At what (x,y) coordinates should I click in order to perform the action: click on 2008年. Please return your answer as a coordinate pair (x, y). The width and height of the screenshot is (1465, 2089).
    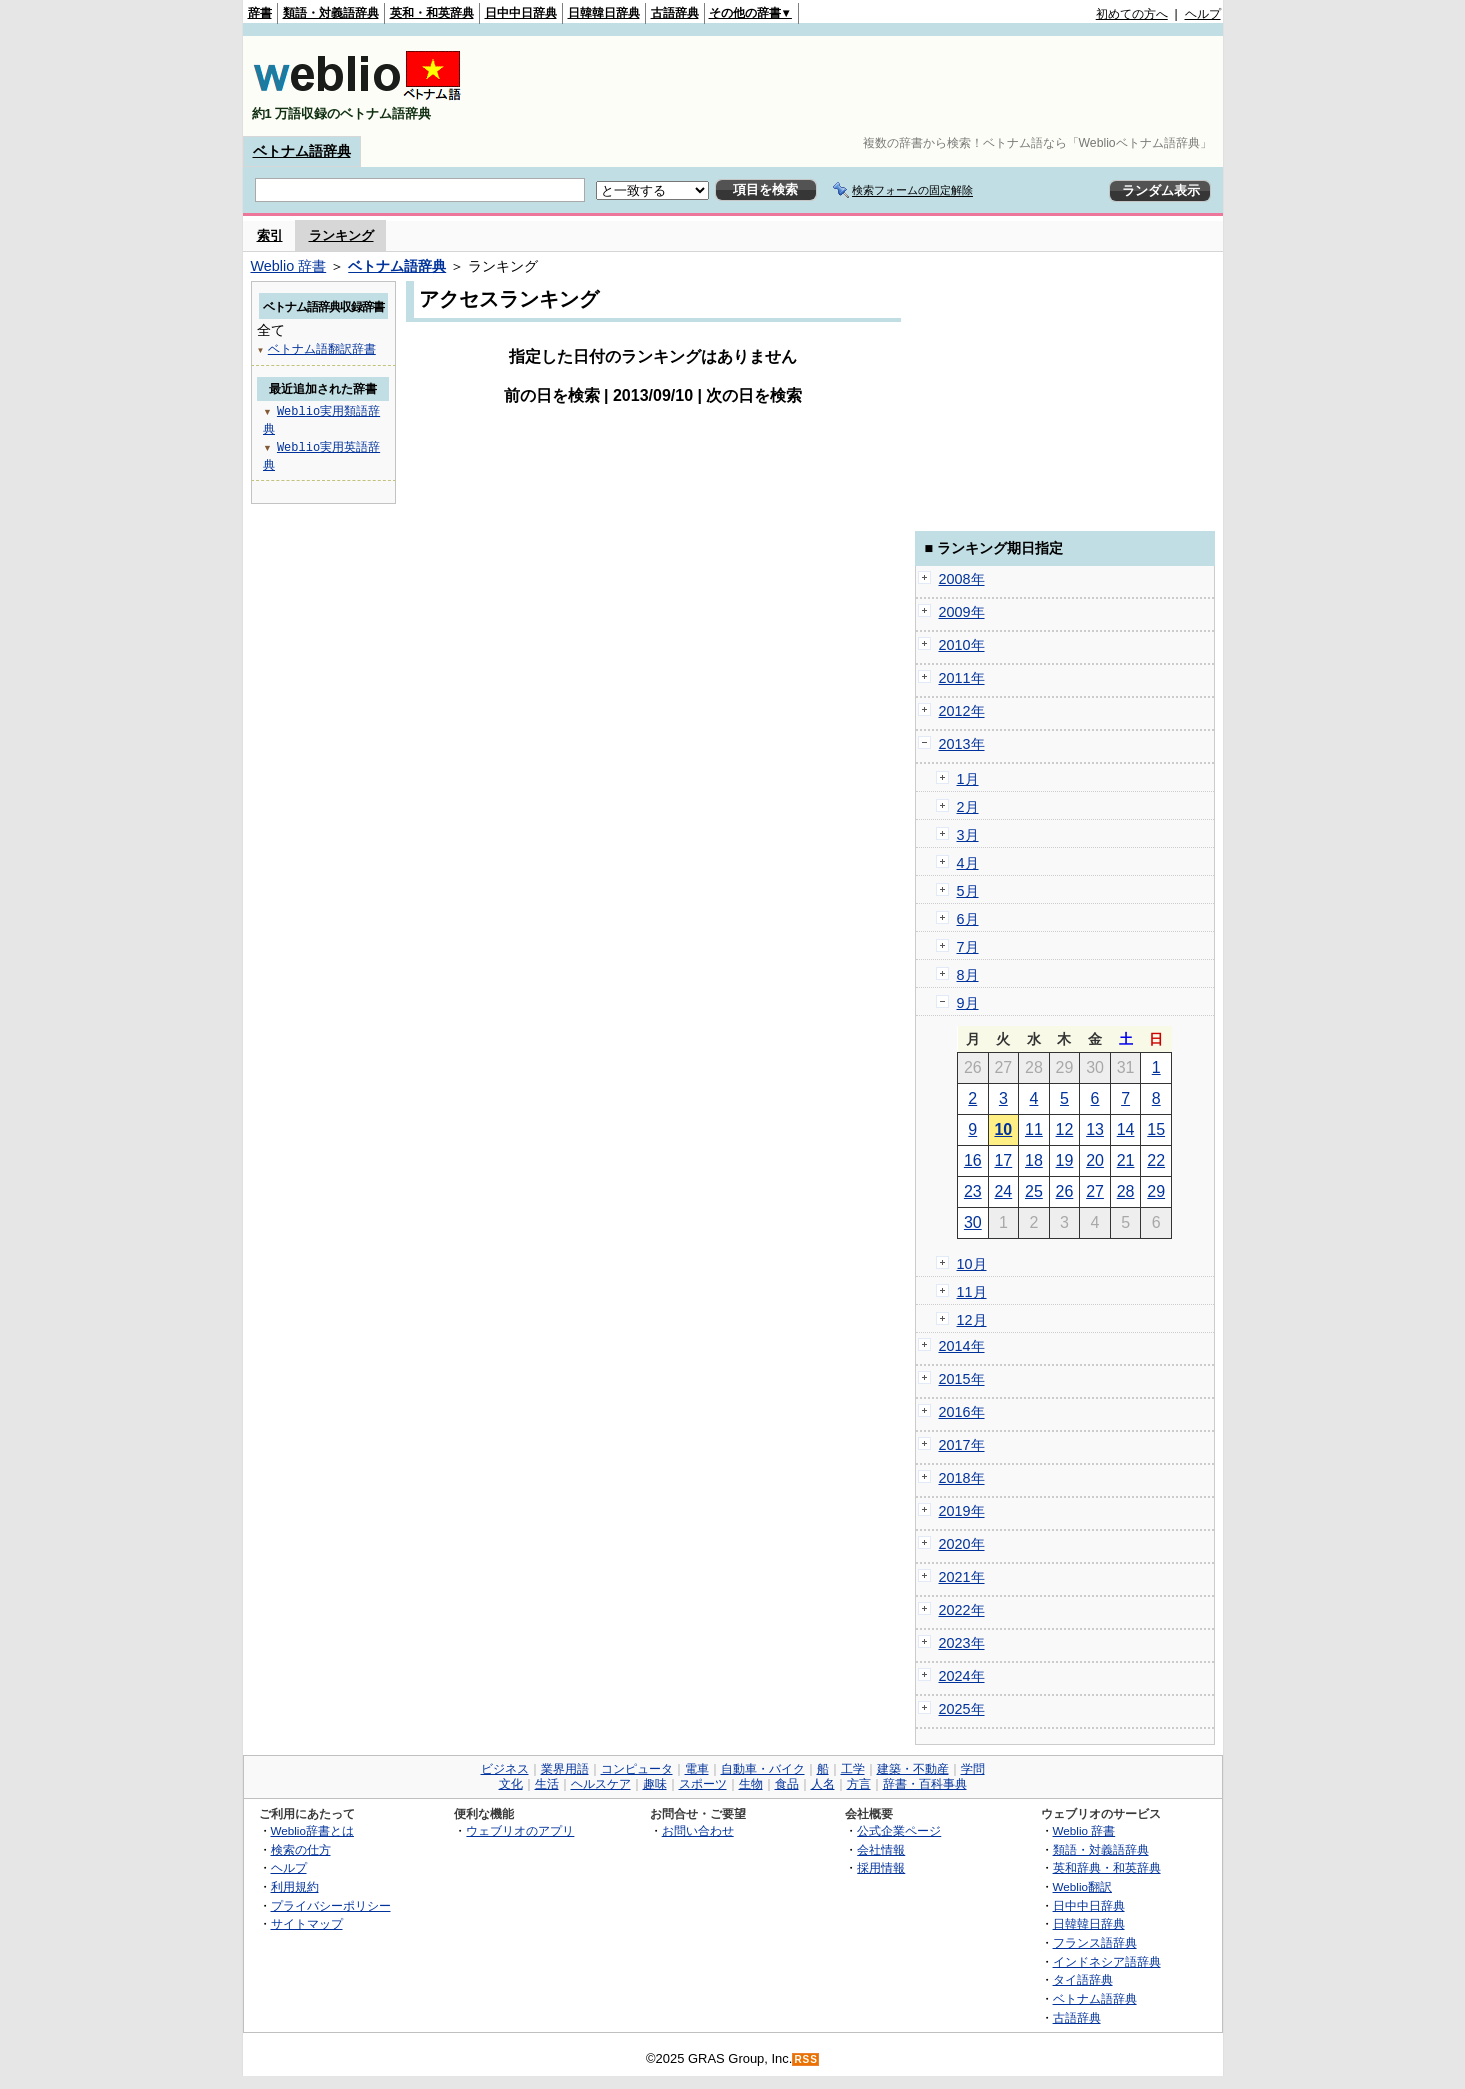
    Looking at the image, I should click on (962, 579).